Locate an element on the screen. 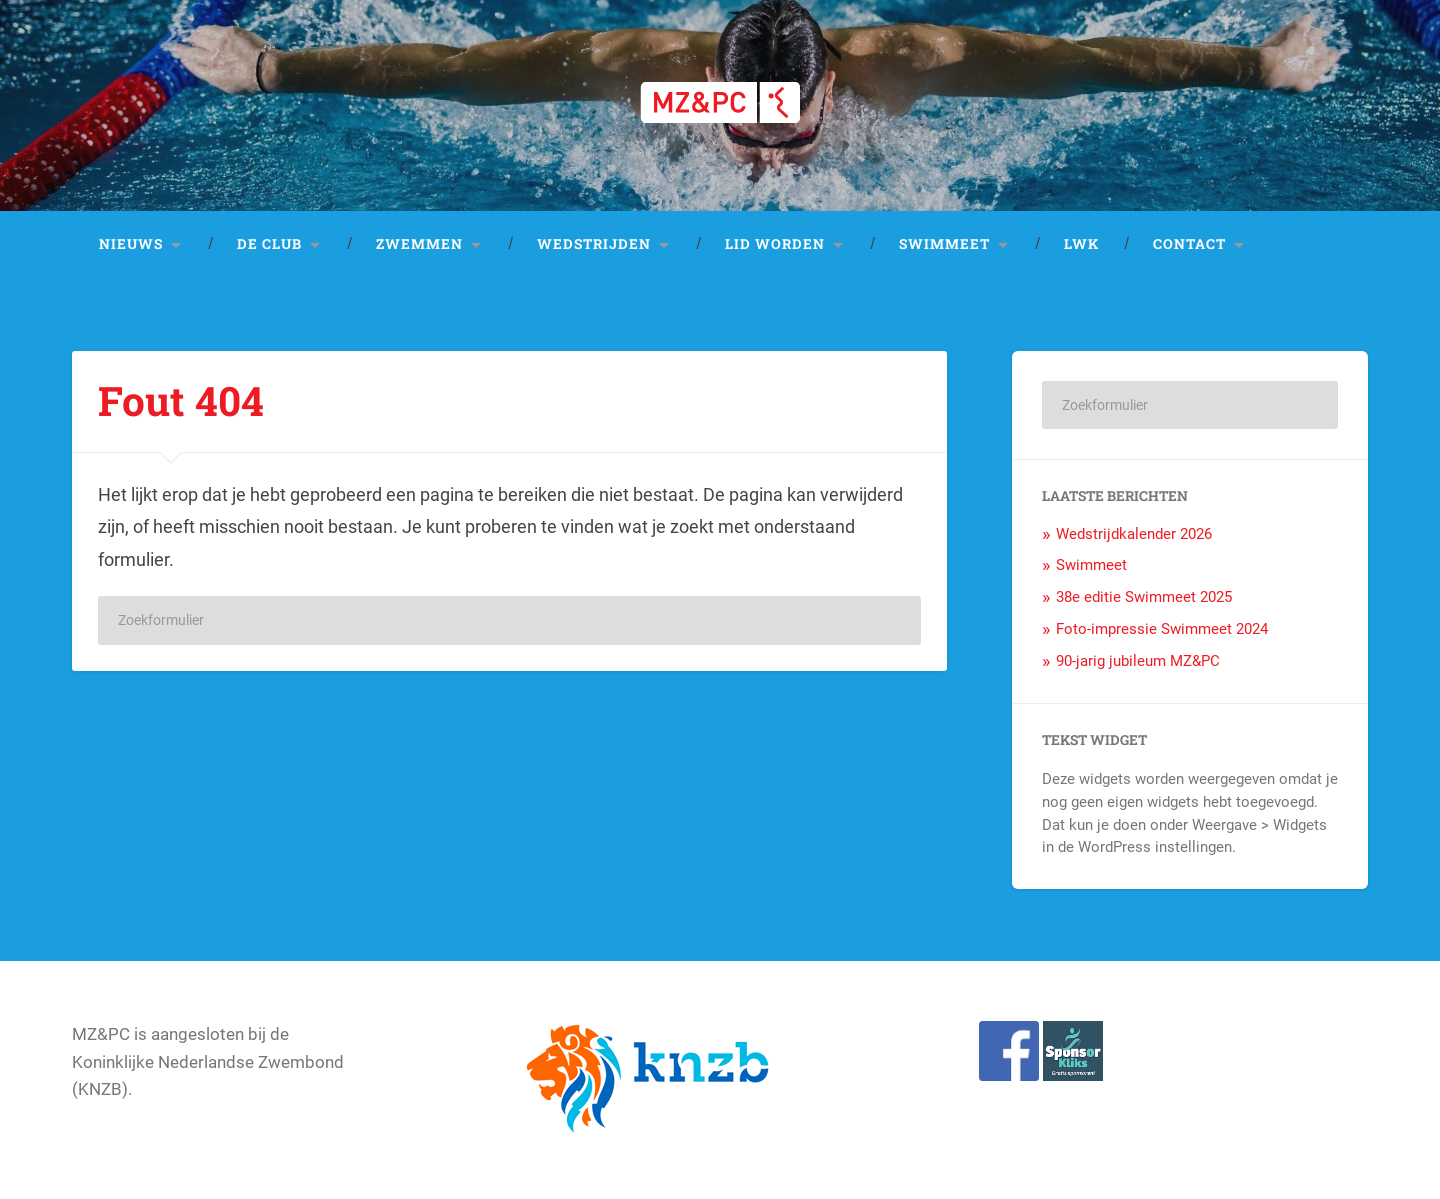 The width and height of the screenshot is (1440, 1199). Lid worden is located at coordinates (775, 244).